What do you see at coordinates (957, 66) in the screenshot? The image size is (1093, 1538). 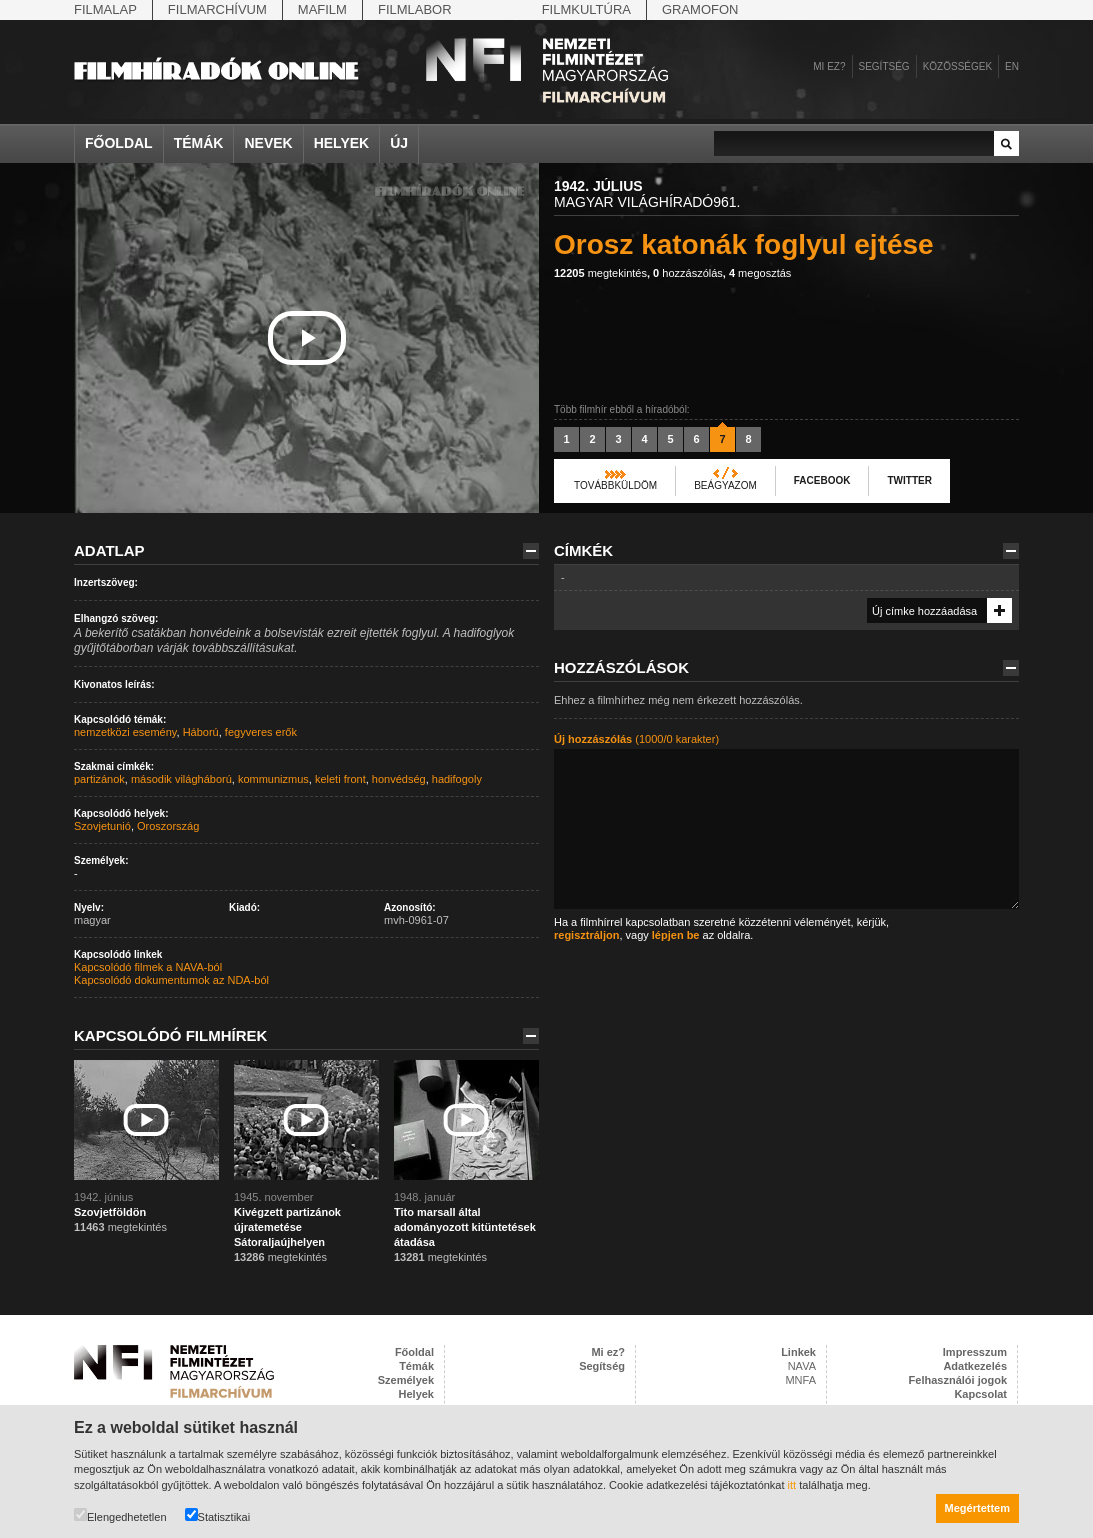 I see `Közösségek` at bounding box center [957, 66].